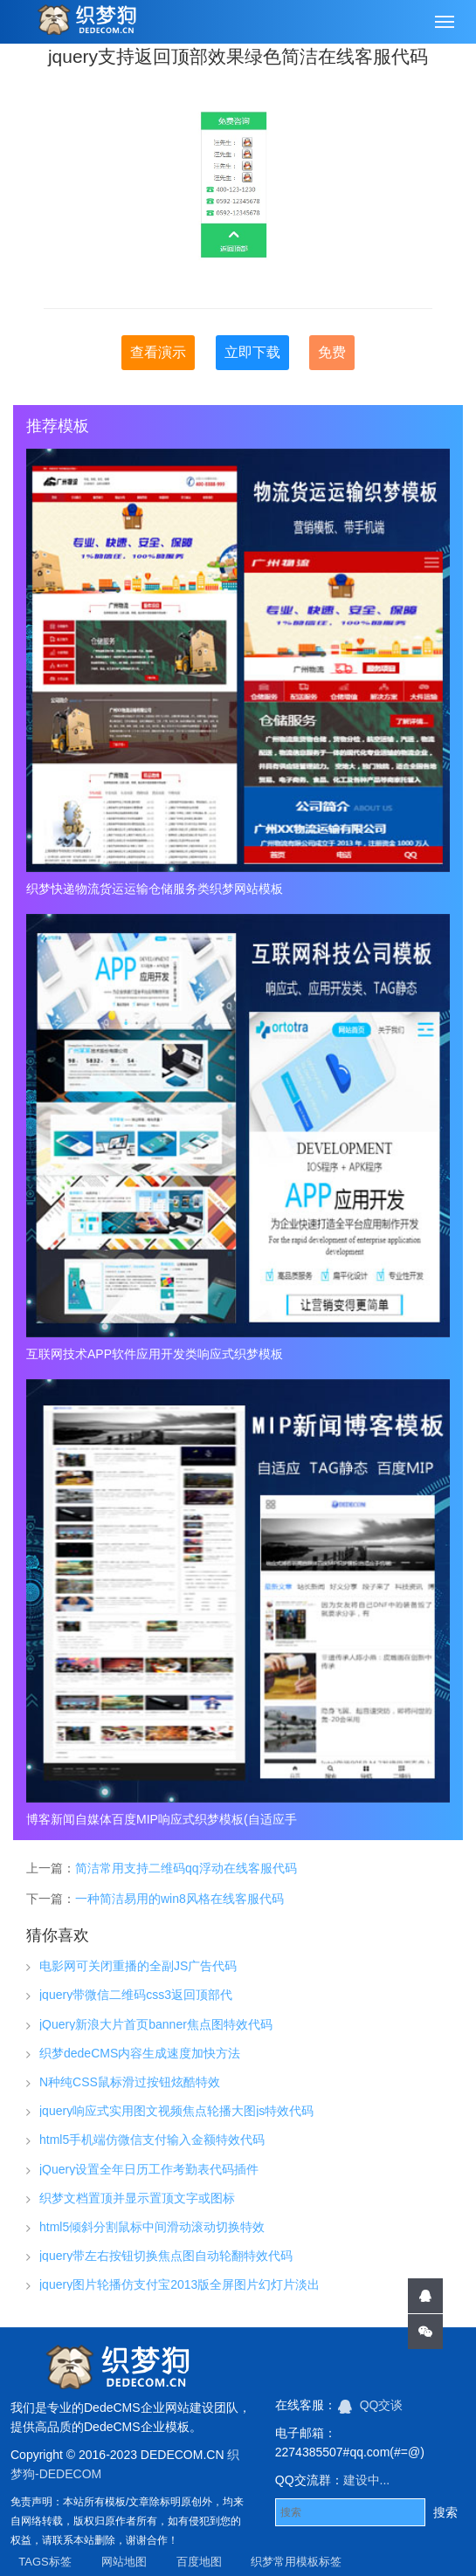 The width and height of the screenshot is (476, 2576). Describe the element at coordinates (161, 1819) in the screenshot. I see `博客新闻自媒体百度MIP响应式织梦模板(自适应手` at that location.